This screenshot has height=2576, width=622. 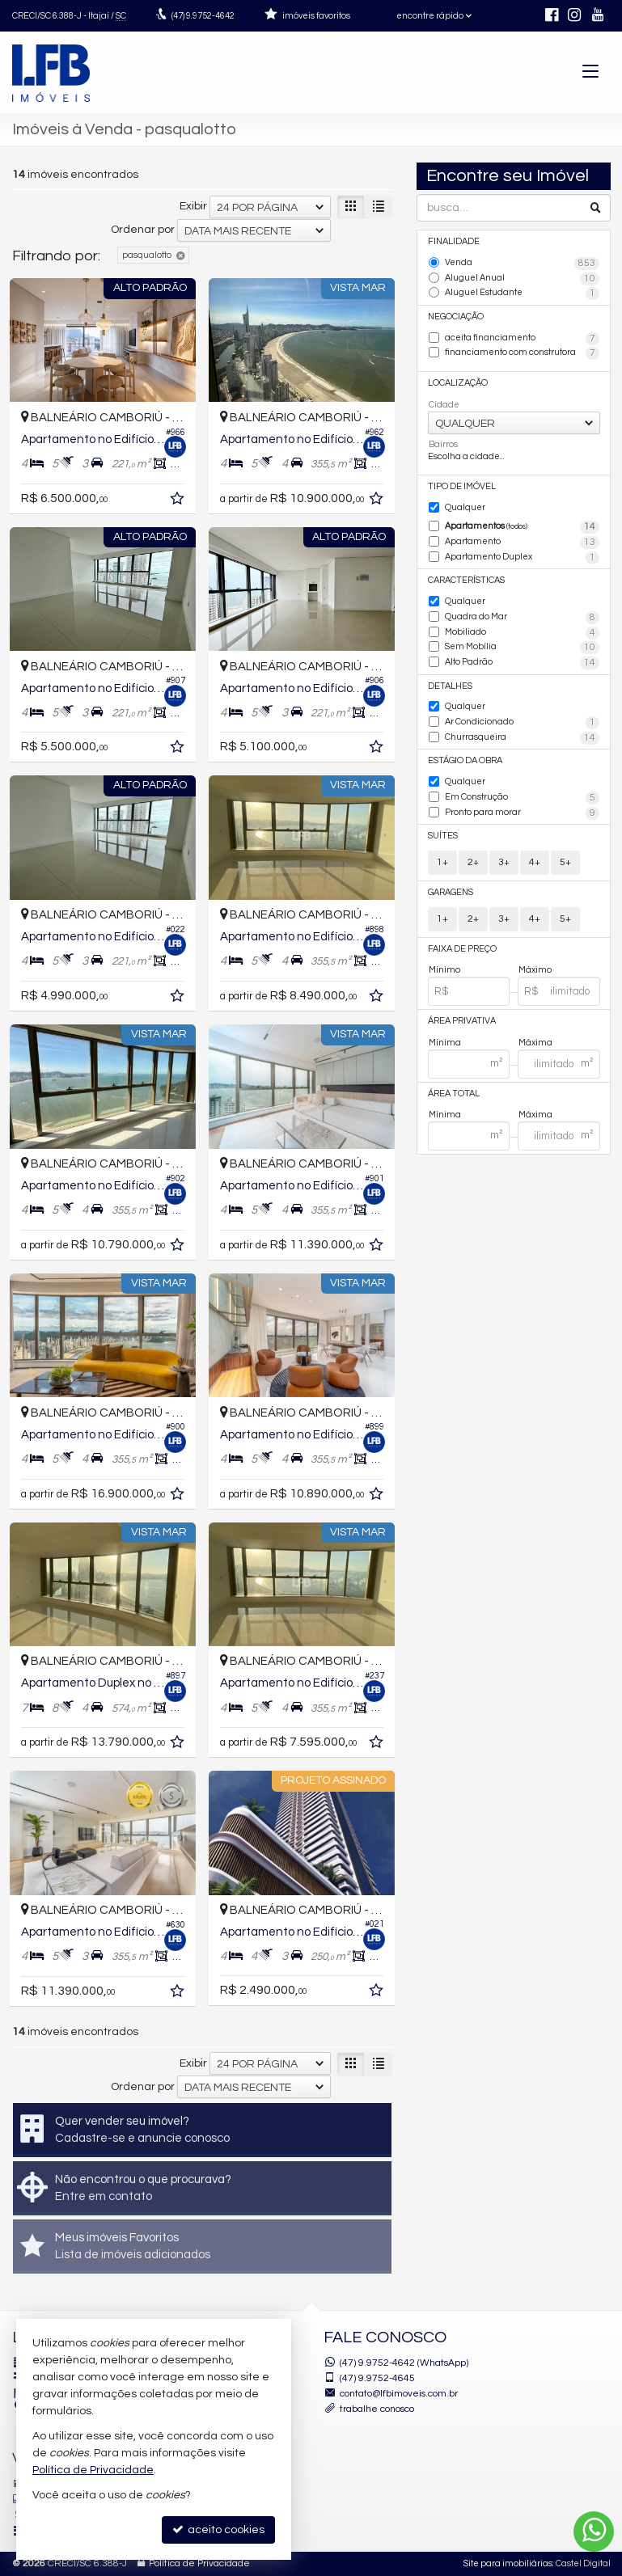 What do you see at coordinates (522, 798) in the screenshot?
I see `Em Construção` at bounding box center [522, 798].